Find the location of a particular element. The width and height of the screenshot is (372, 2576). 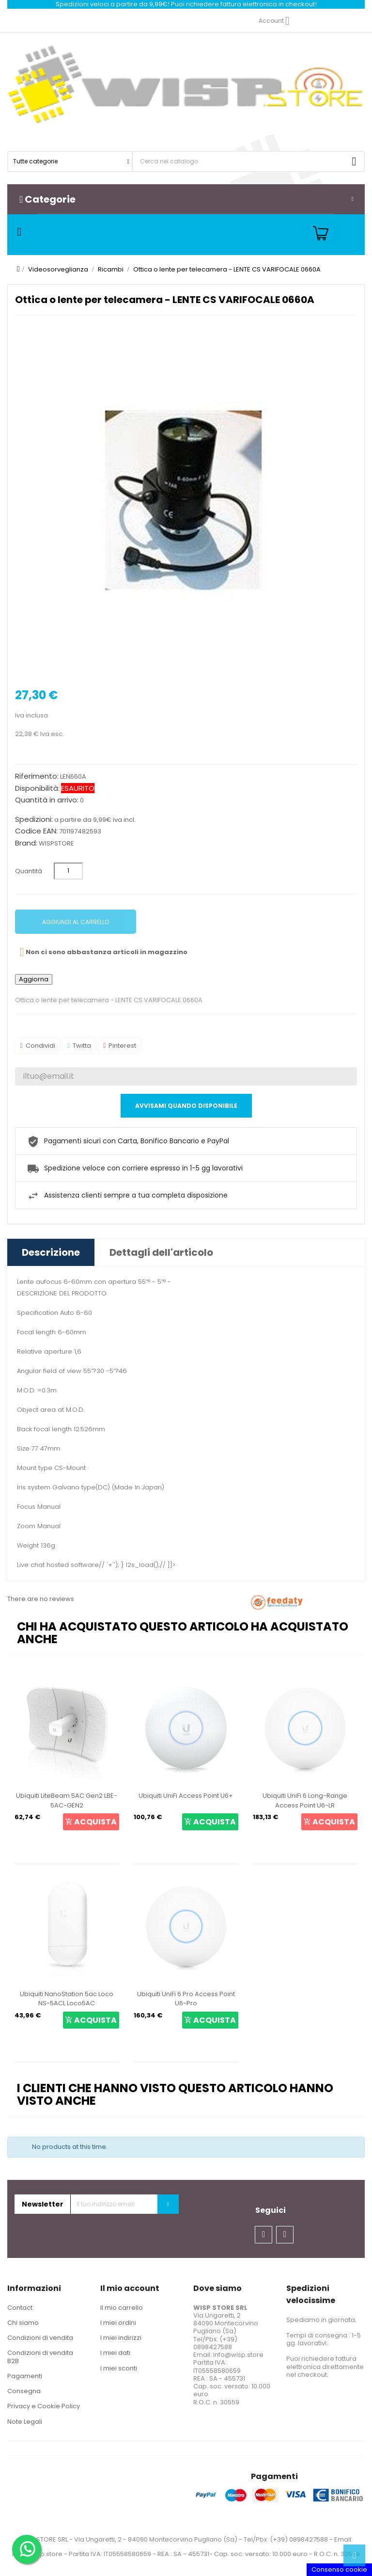

Condizioni di vendita is located at coordinates (40, 2337).